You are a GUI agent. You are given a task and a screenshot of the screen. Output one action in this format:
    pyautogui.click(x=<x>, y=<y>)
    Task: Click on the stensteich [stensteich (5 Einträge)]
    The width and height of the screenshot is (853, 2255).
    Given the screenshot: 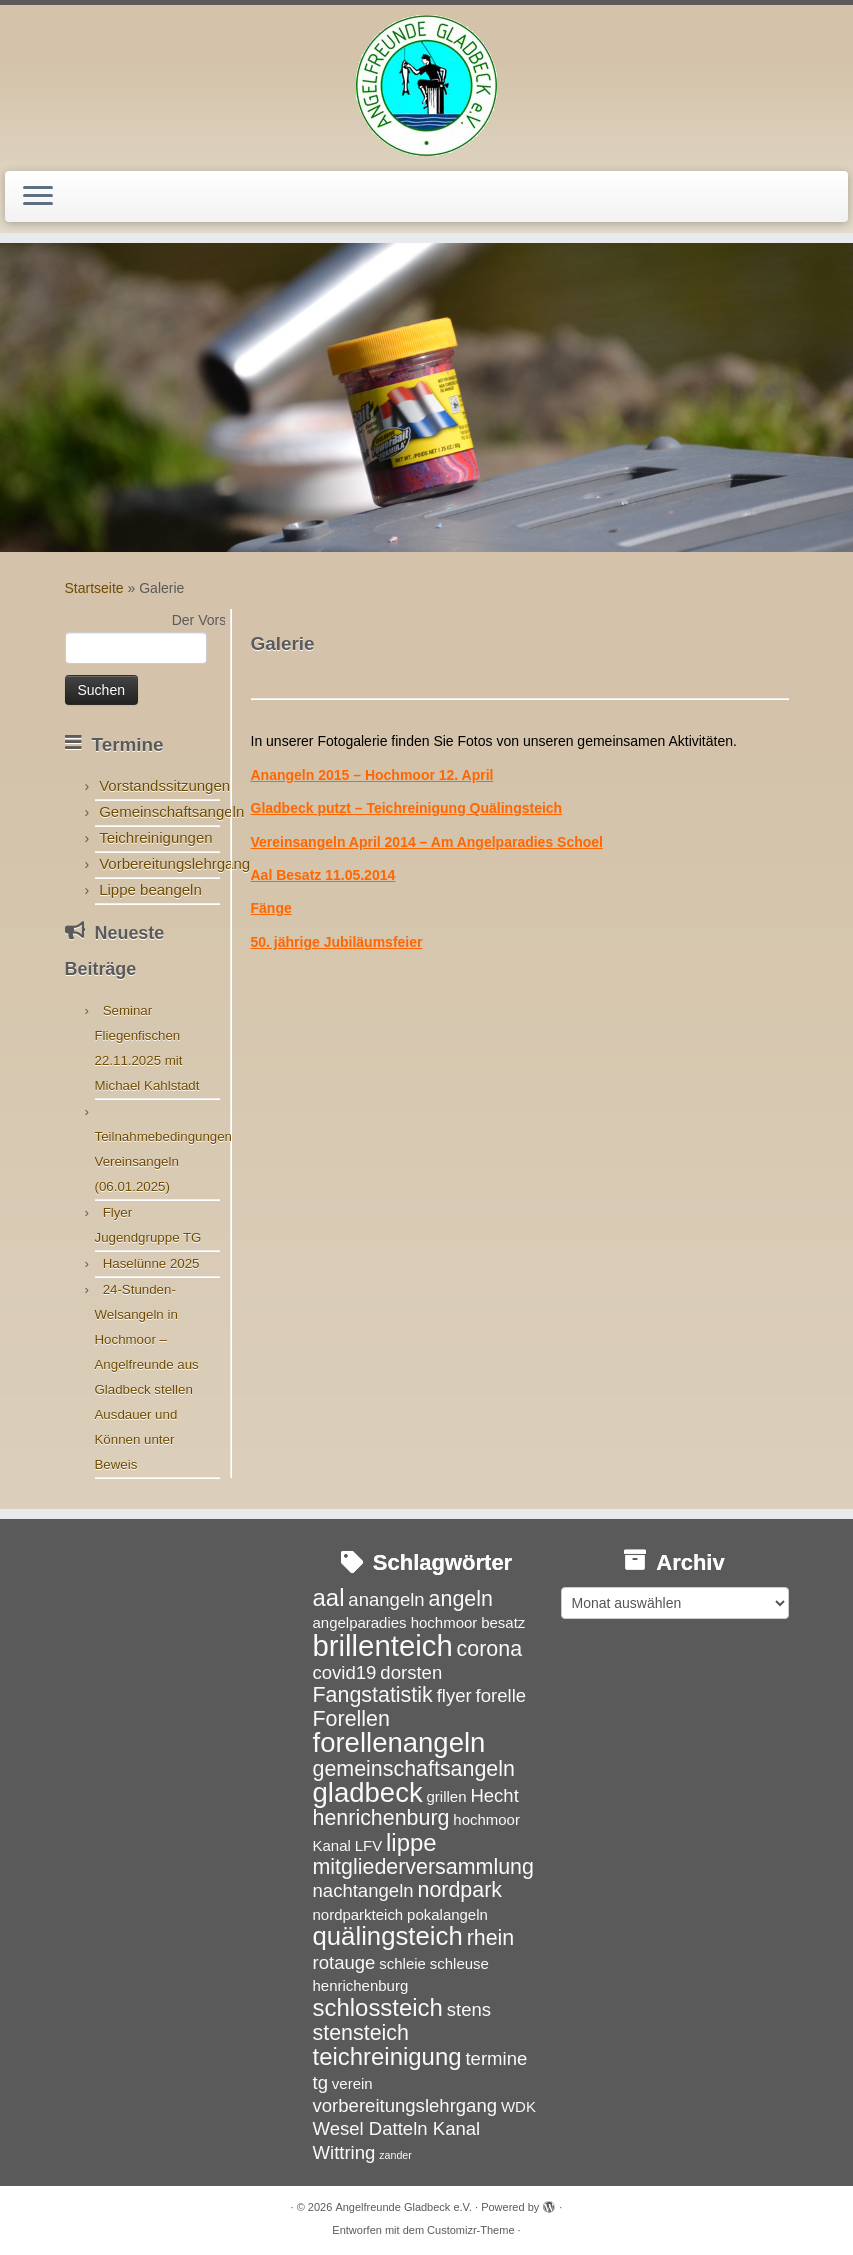 What is the action you would take?
    pyautogui.click(x=361, y=2033)
    